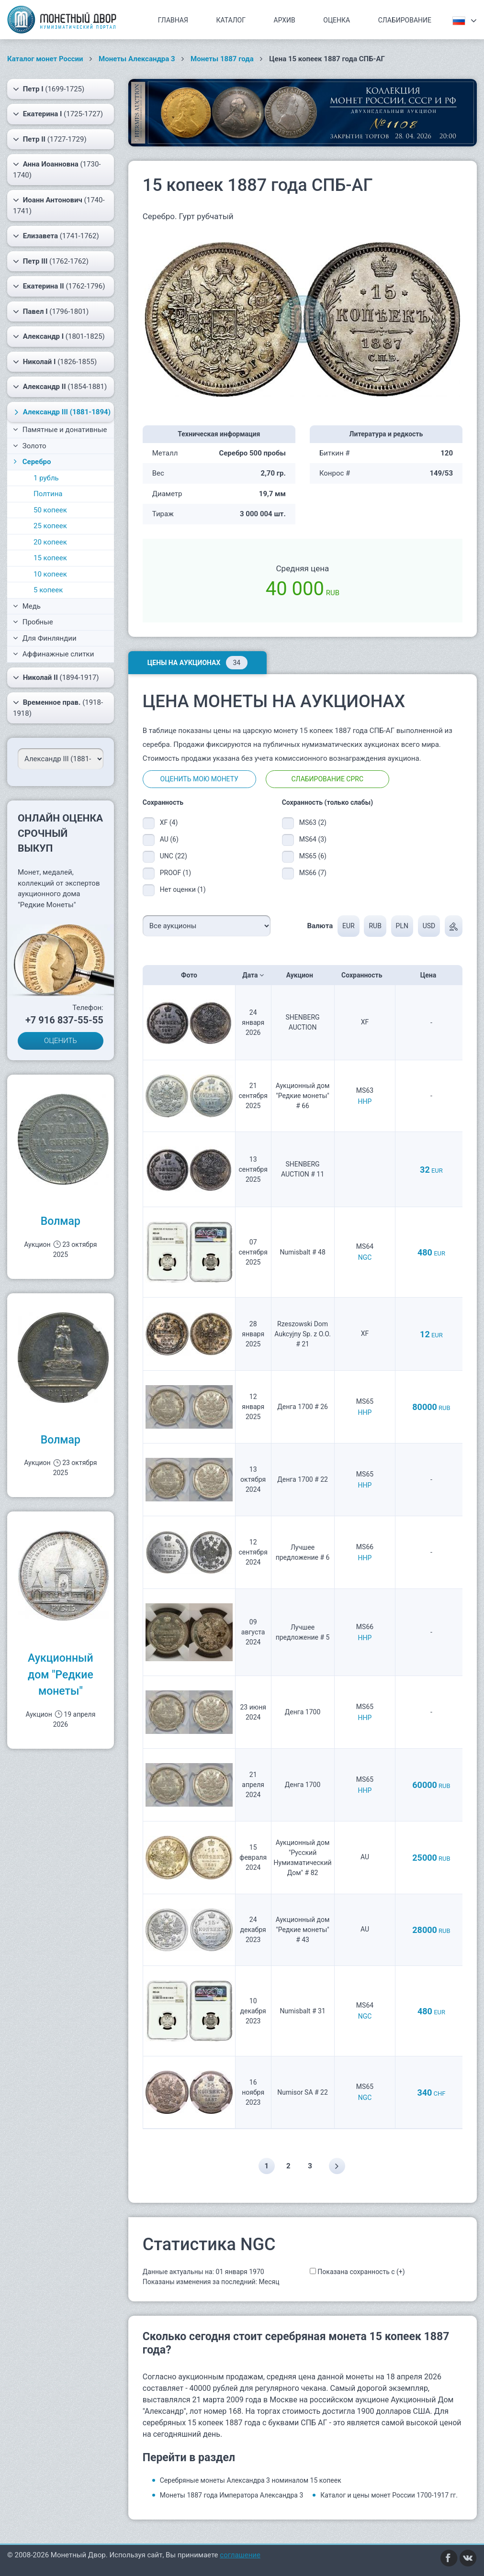 The width and height of the screenshot is (484, 2576). Describe the element at coordinates (46, 478) in the screenshot. I see `1 рубль` at that location.